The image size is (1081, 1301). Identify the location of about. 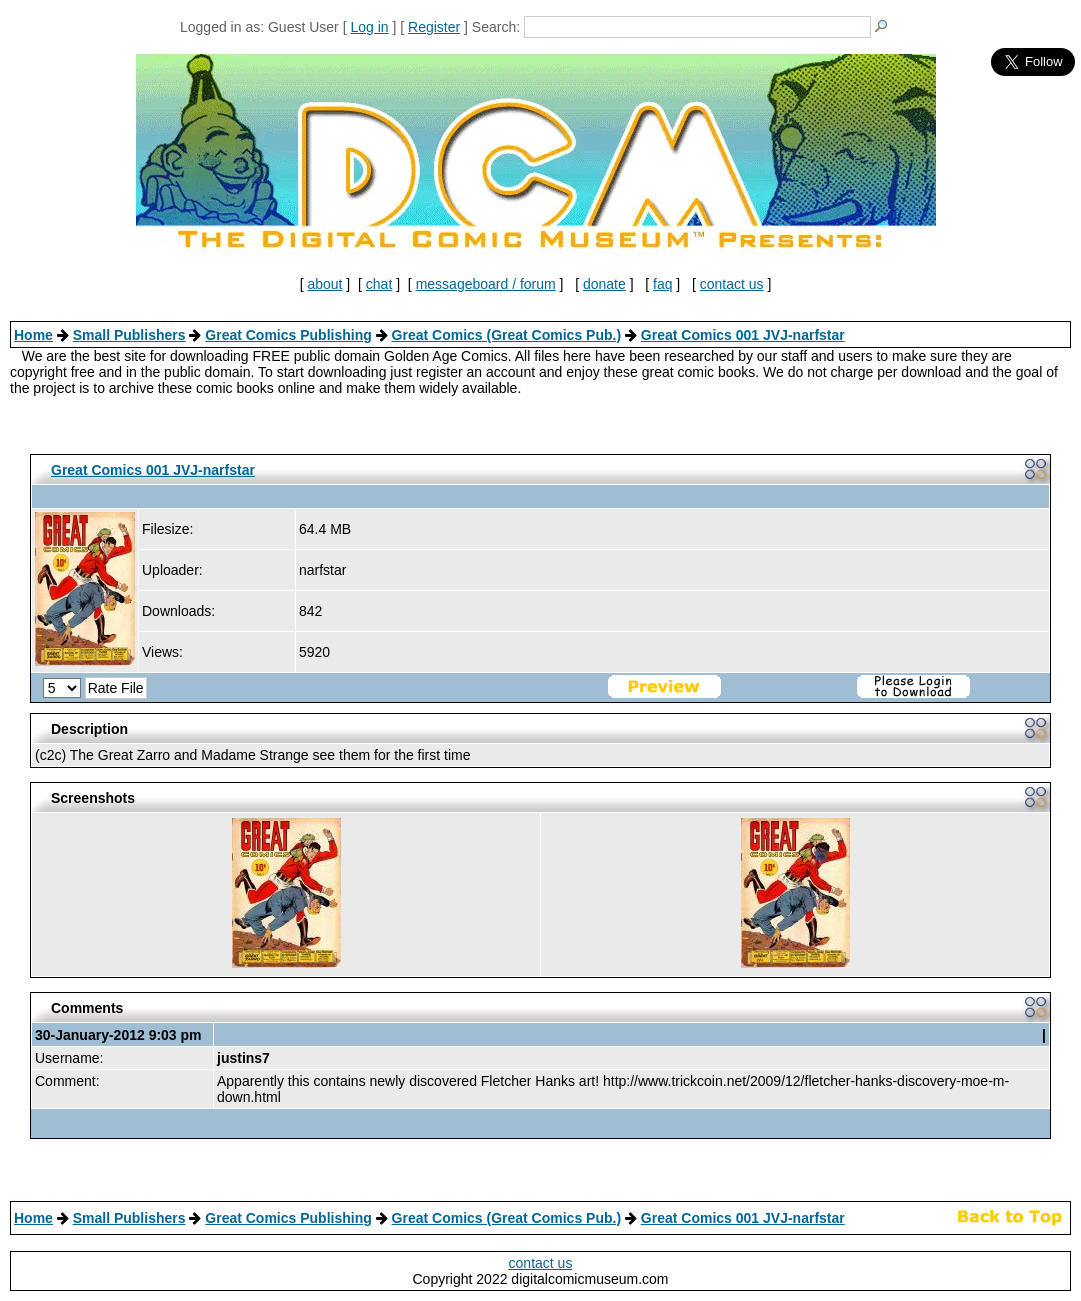
(324, 284).